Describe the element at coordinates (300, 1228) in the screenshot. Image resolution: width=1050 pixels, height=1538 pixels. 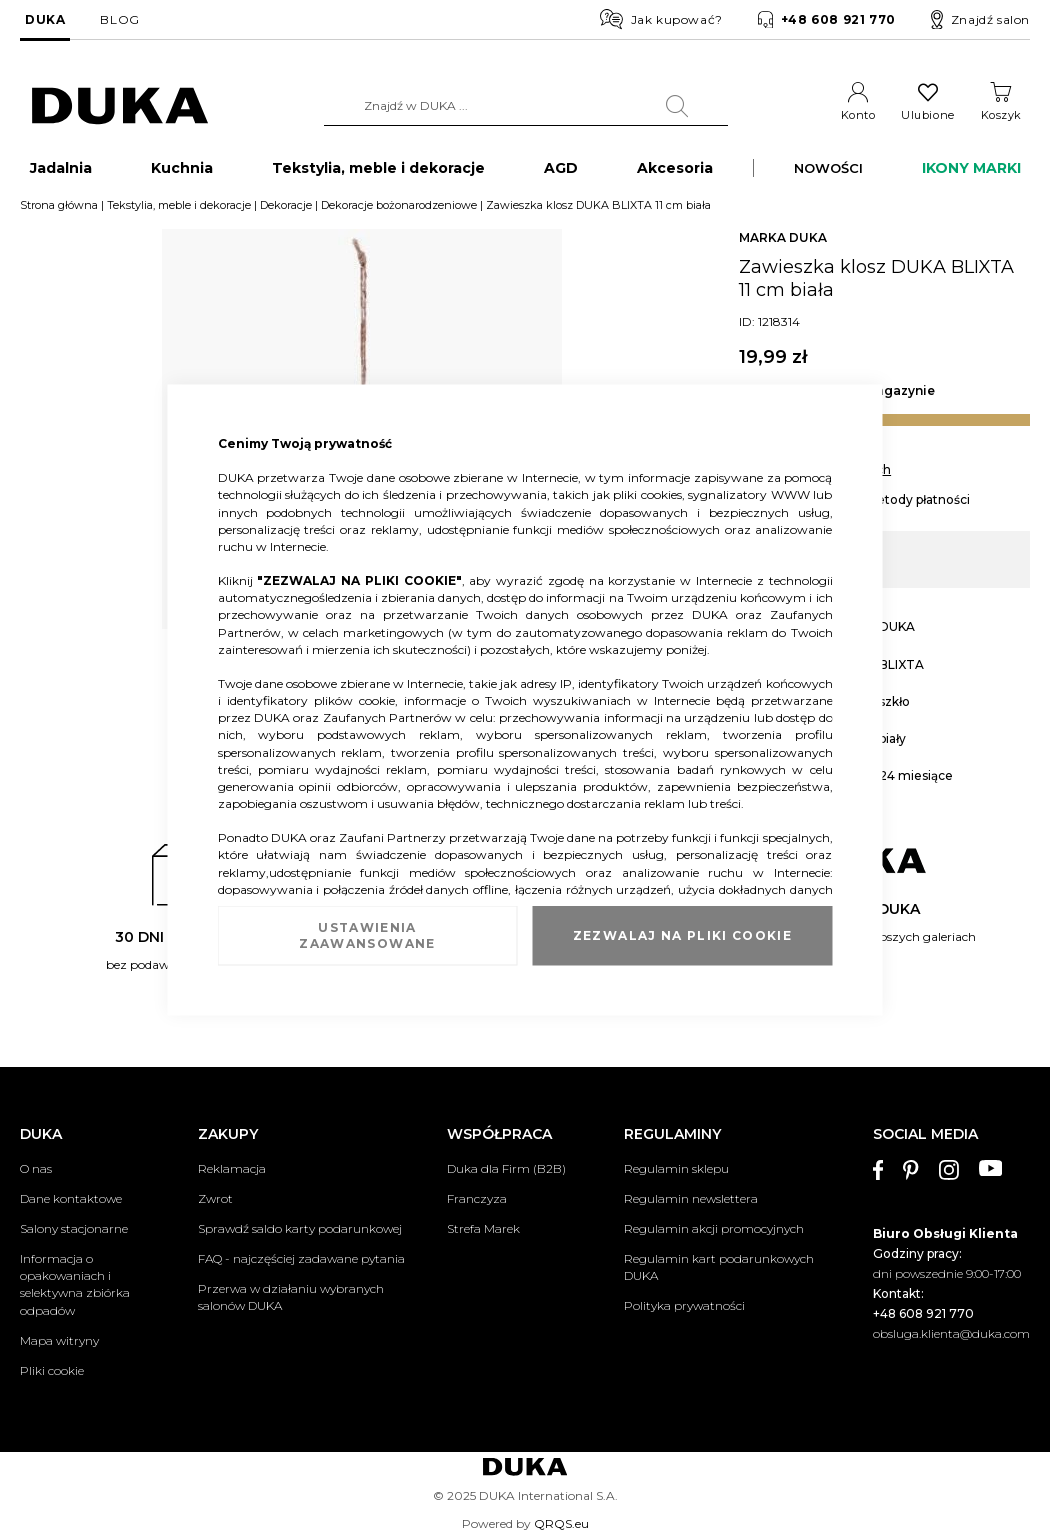
I see `Sprawdź saldo karty podarunkowej` at that location.